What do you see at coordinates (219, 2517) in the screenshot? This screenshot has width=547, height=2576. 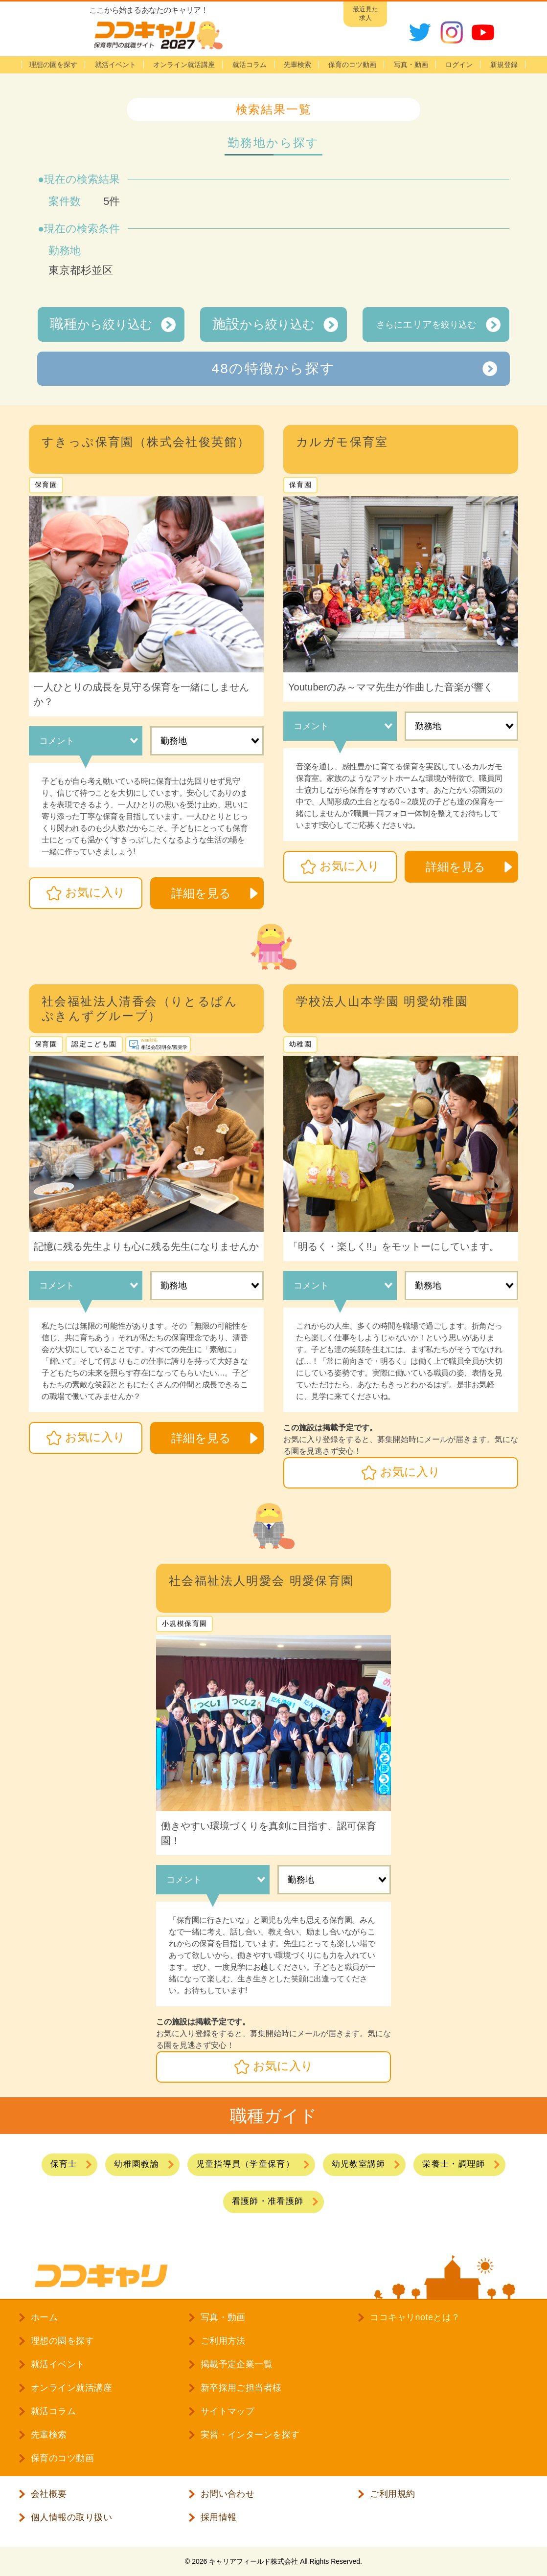 I see `採用情報` at bounding box center [219, 2517].